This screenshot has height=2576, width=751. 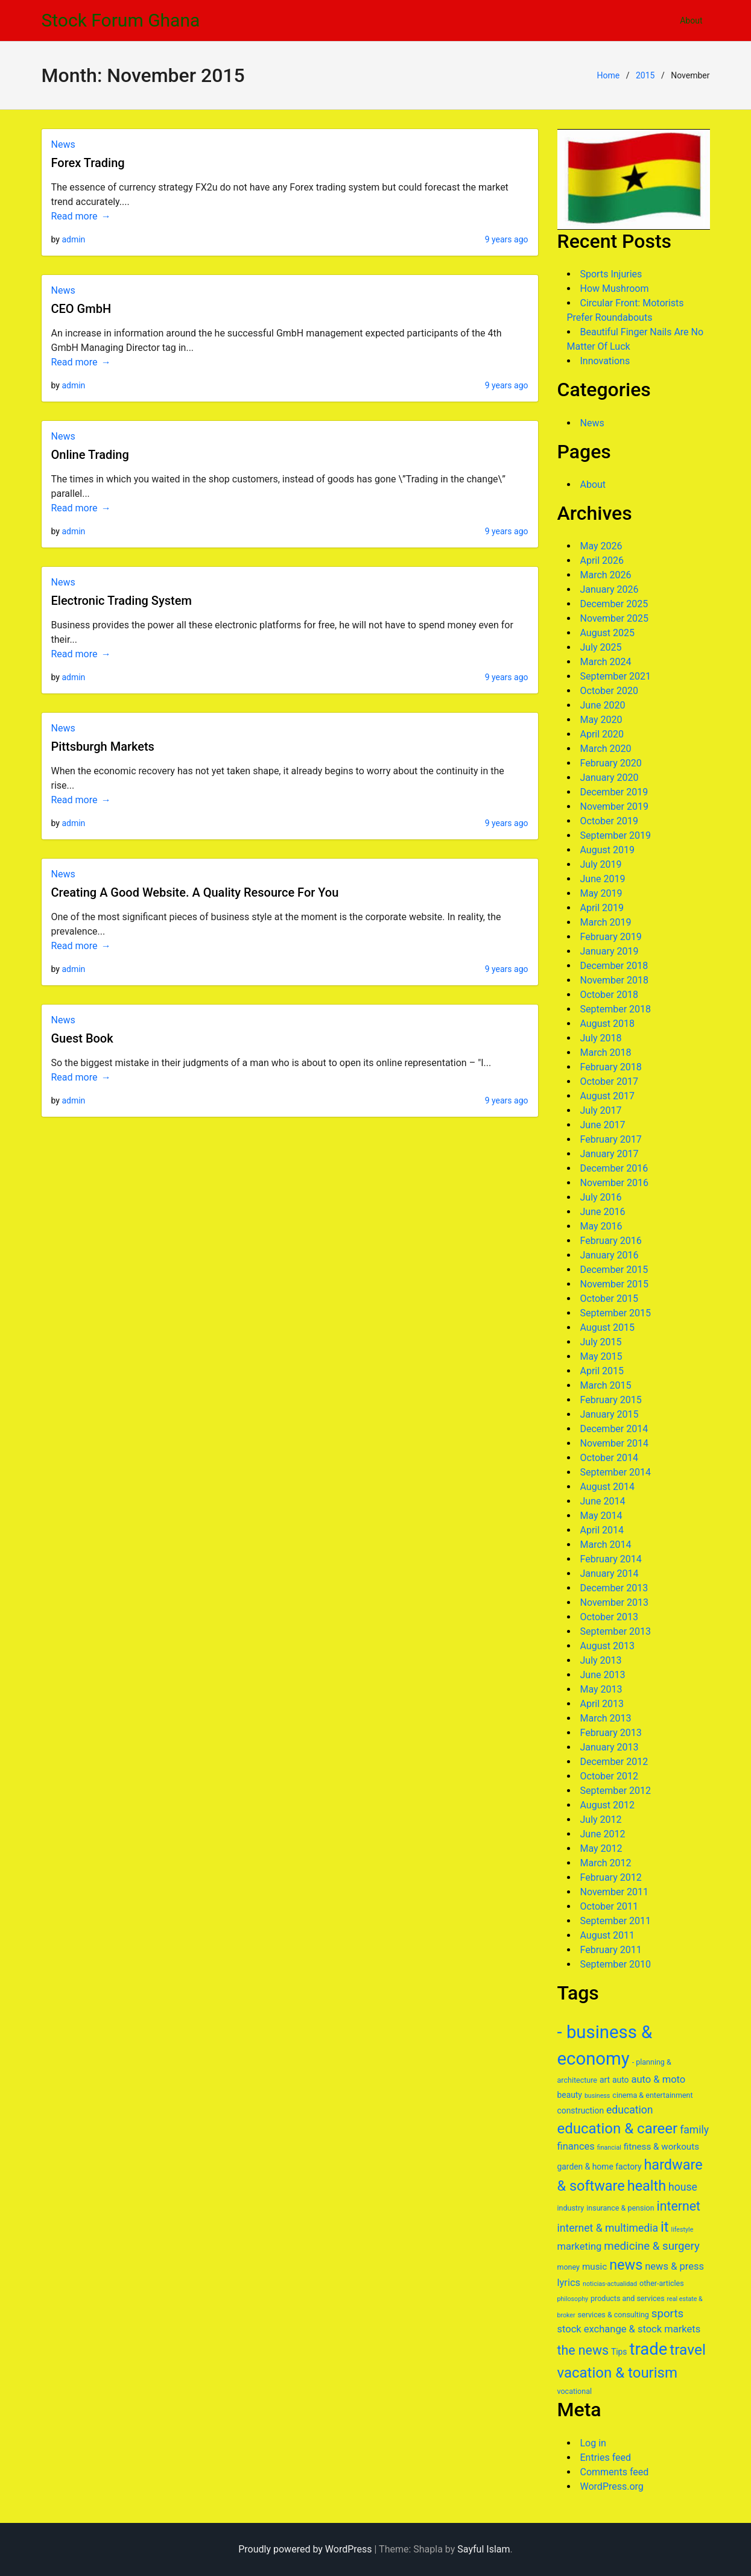 What do you see at coordinates (601, 1110) in the screenshot?
I see `July 2017` at bounding box center [601, 1110].